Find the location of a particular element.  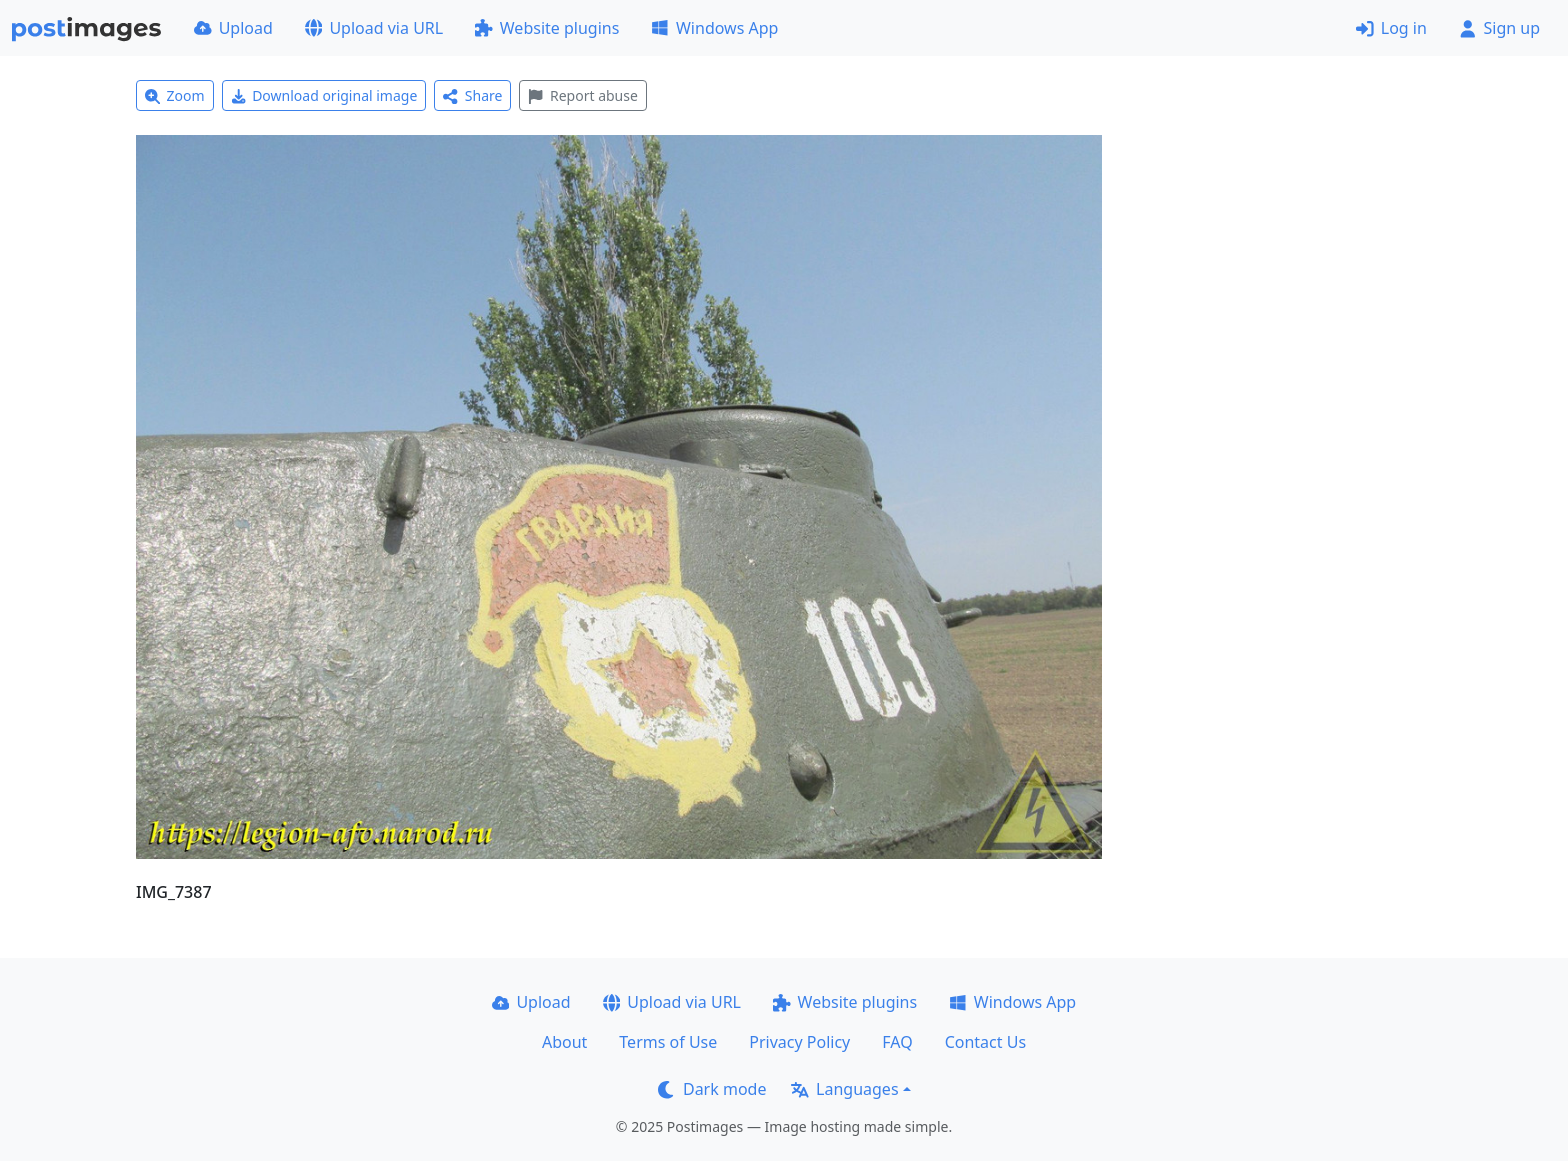

Website plugins is located at coordinates (547, 28).